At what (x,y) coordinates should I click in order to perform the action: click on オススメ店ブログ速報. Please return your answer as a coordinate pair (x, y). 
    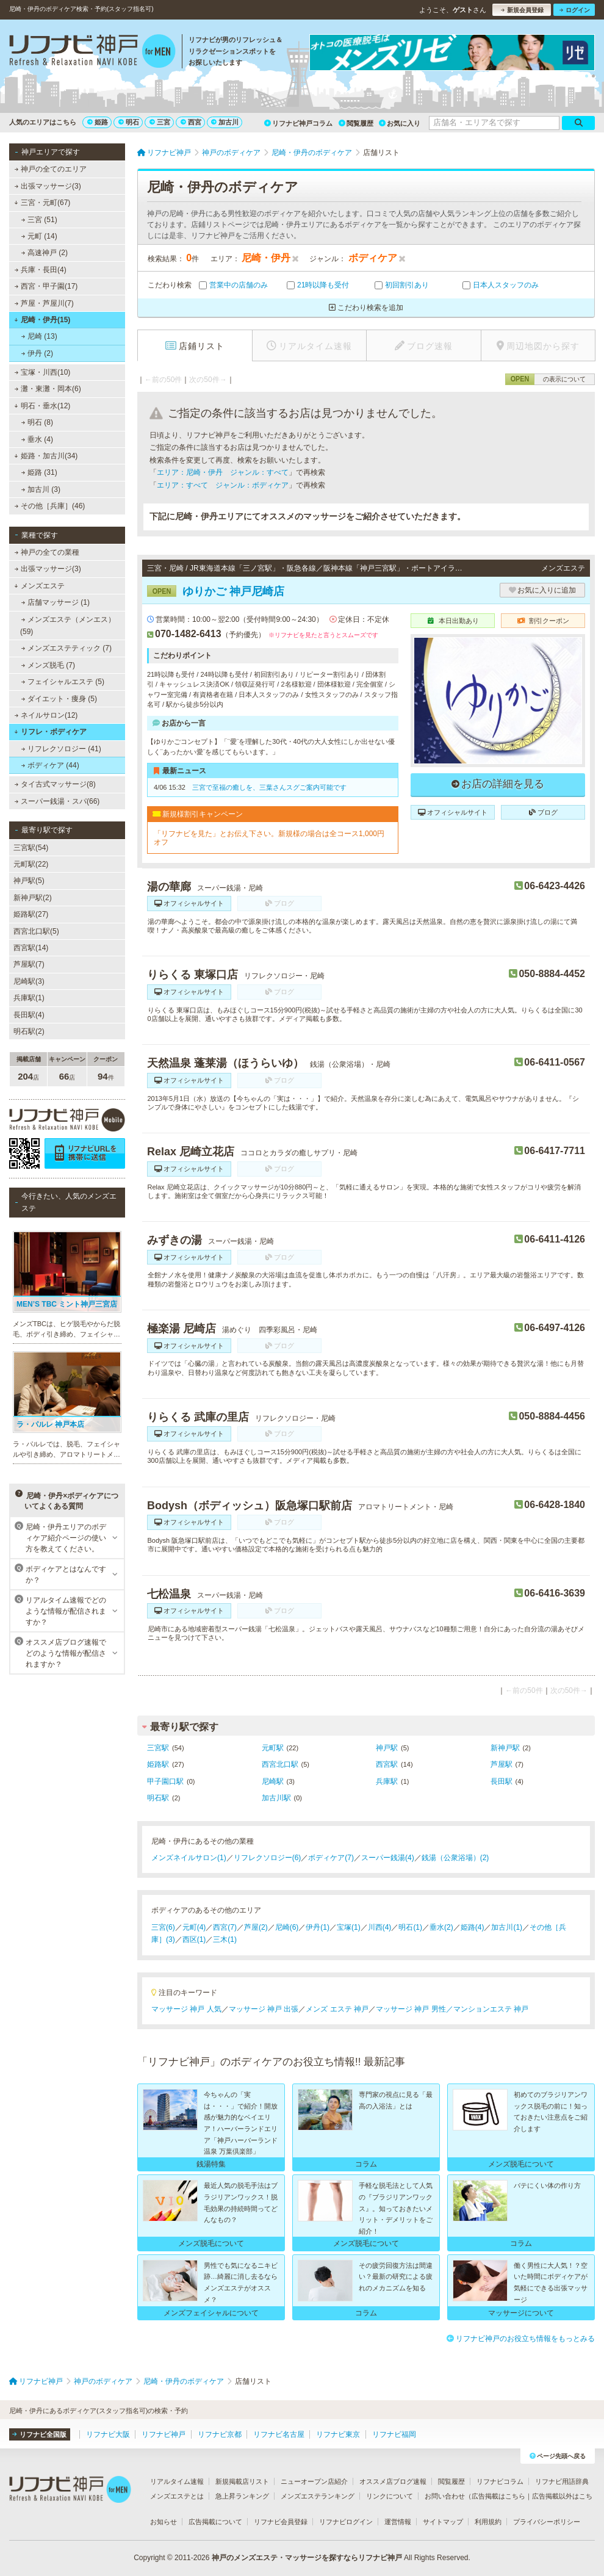
    Looking at the image, I should click on (392, 2481).